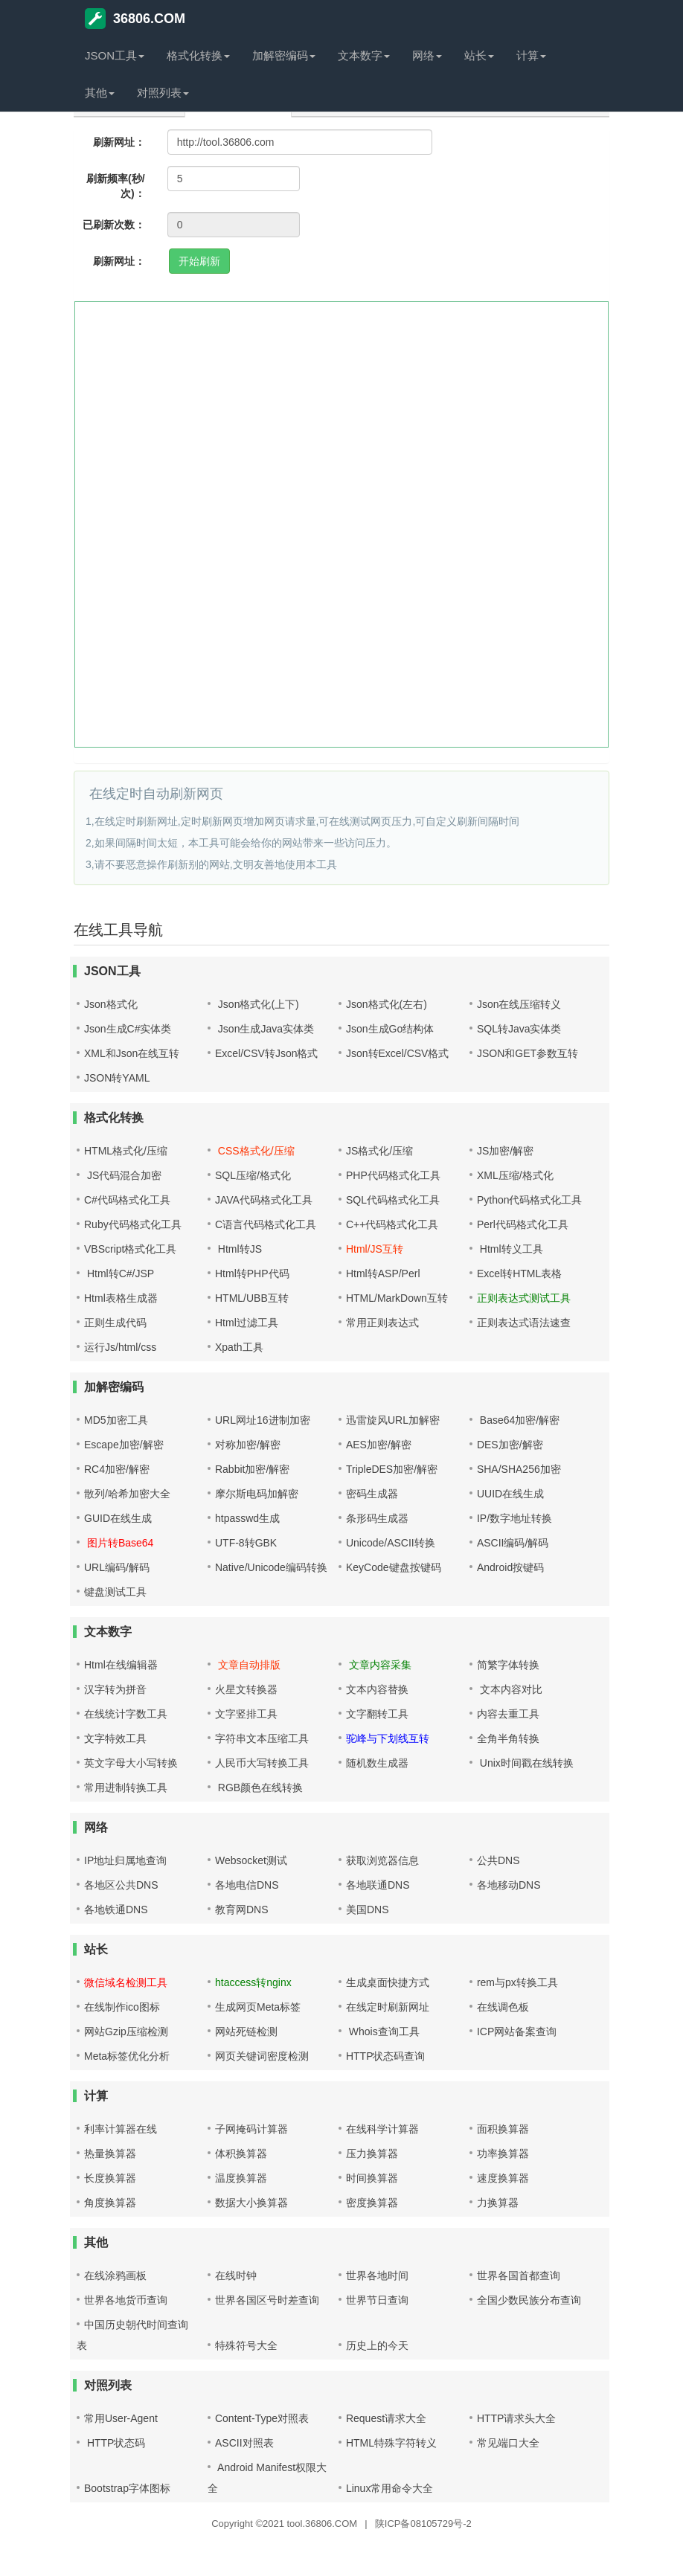 Image resolution: width=683 pixels, height=2576 pixels. What do you see at coordinates (503, 2007) in the screenshot?
I see `在线调色板` at bounding box center [503, 2007].